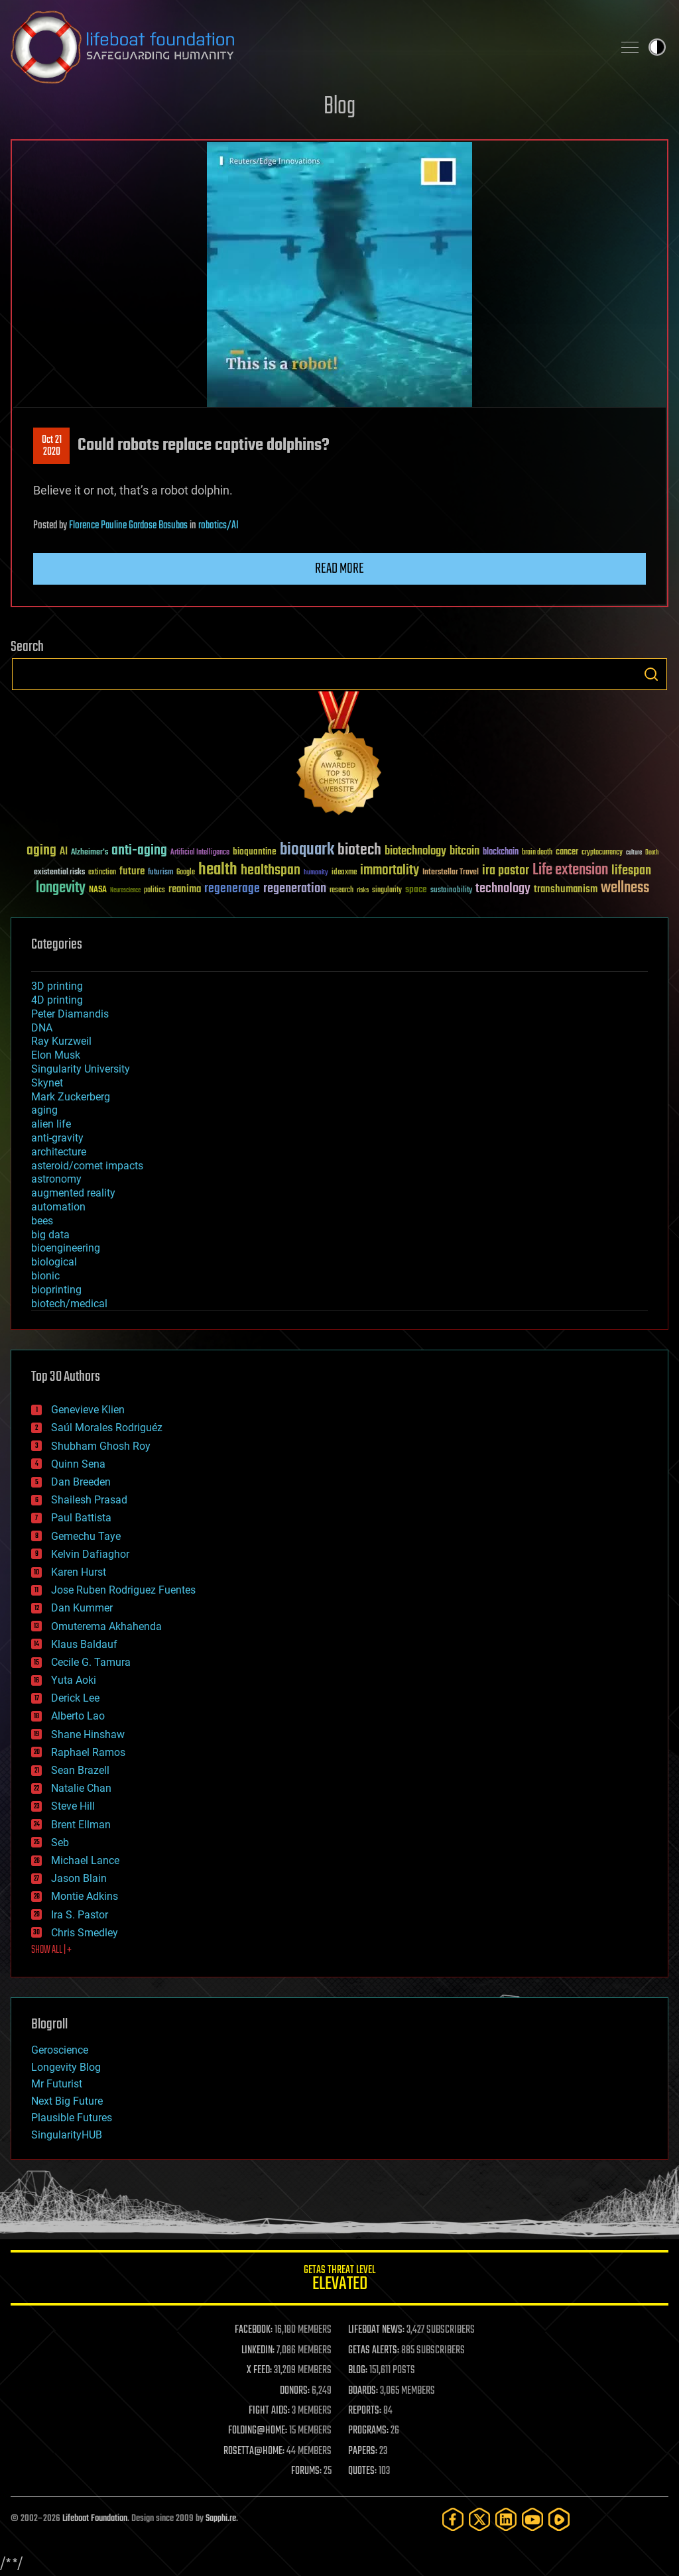 The image size is (679, 2576). Describe the element at coordinates (368, 2430) in the screenshot. I see `PROGRAMS:` at that location.